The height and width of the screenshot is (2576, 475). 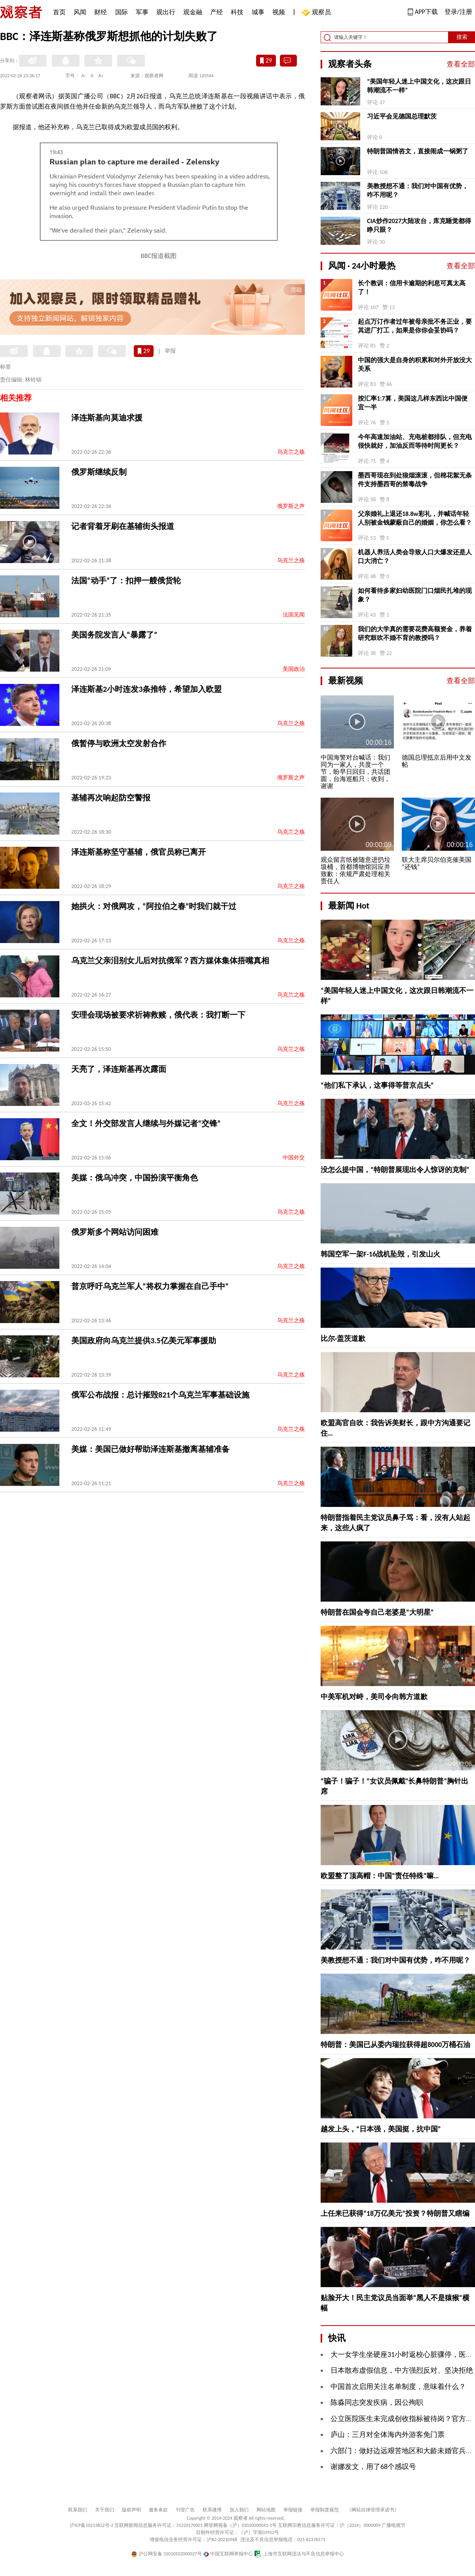 I want to click on 父亲婚礼上退还18.8w彩礼，并喊话年轻人别被金钱蒙蔽自己的婚姻，你怎么看？, so click(x=415, y=518).